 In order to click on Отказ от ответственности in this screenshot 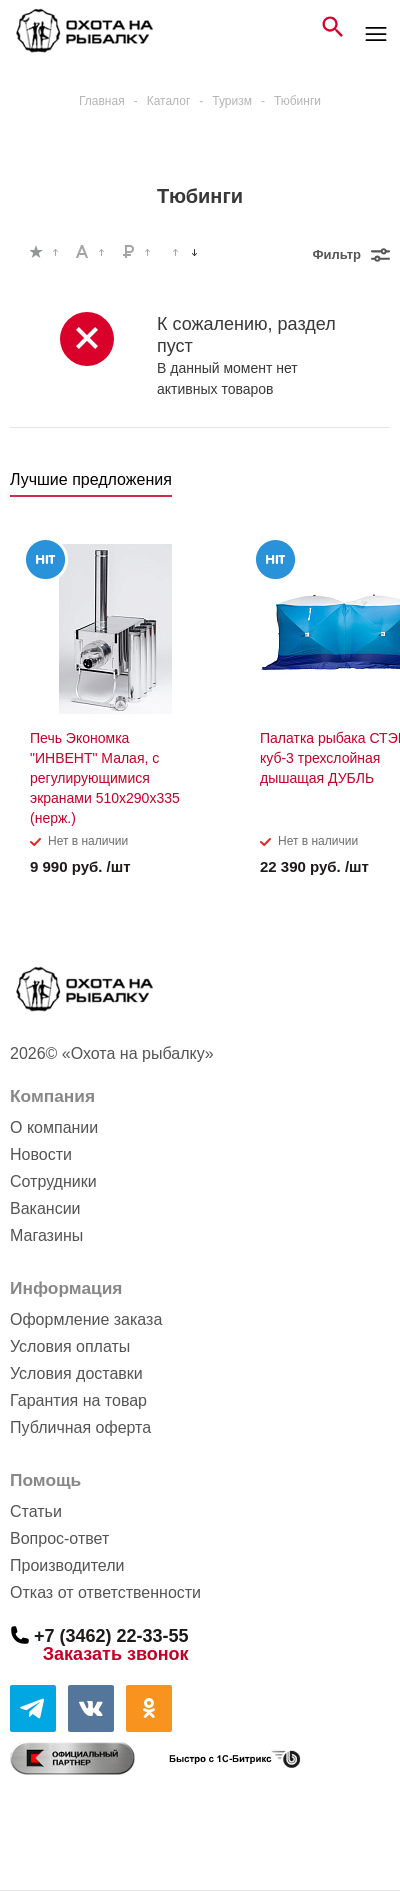, I will do `click(105, 1592)`.